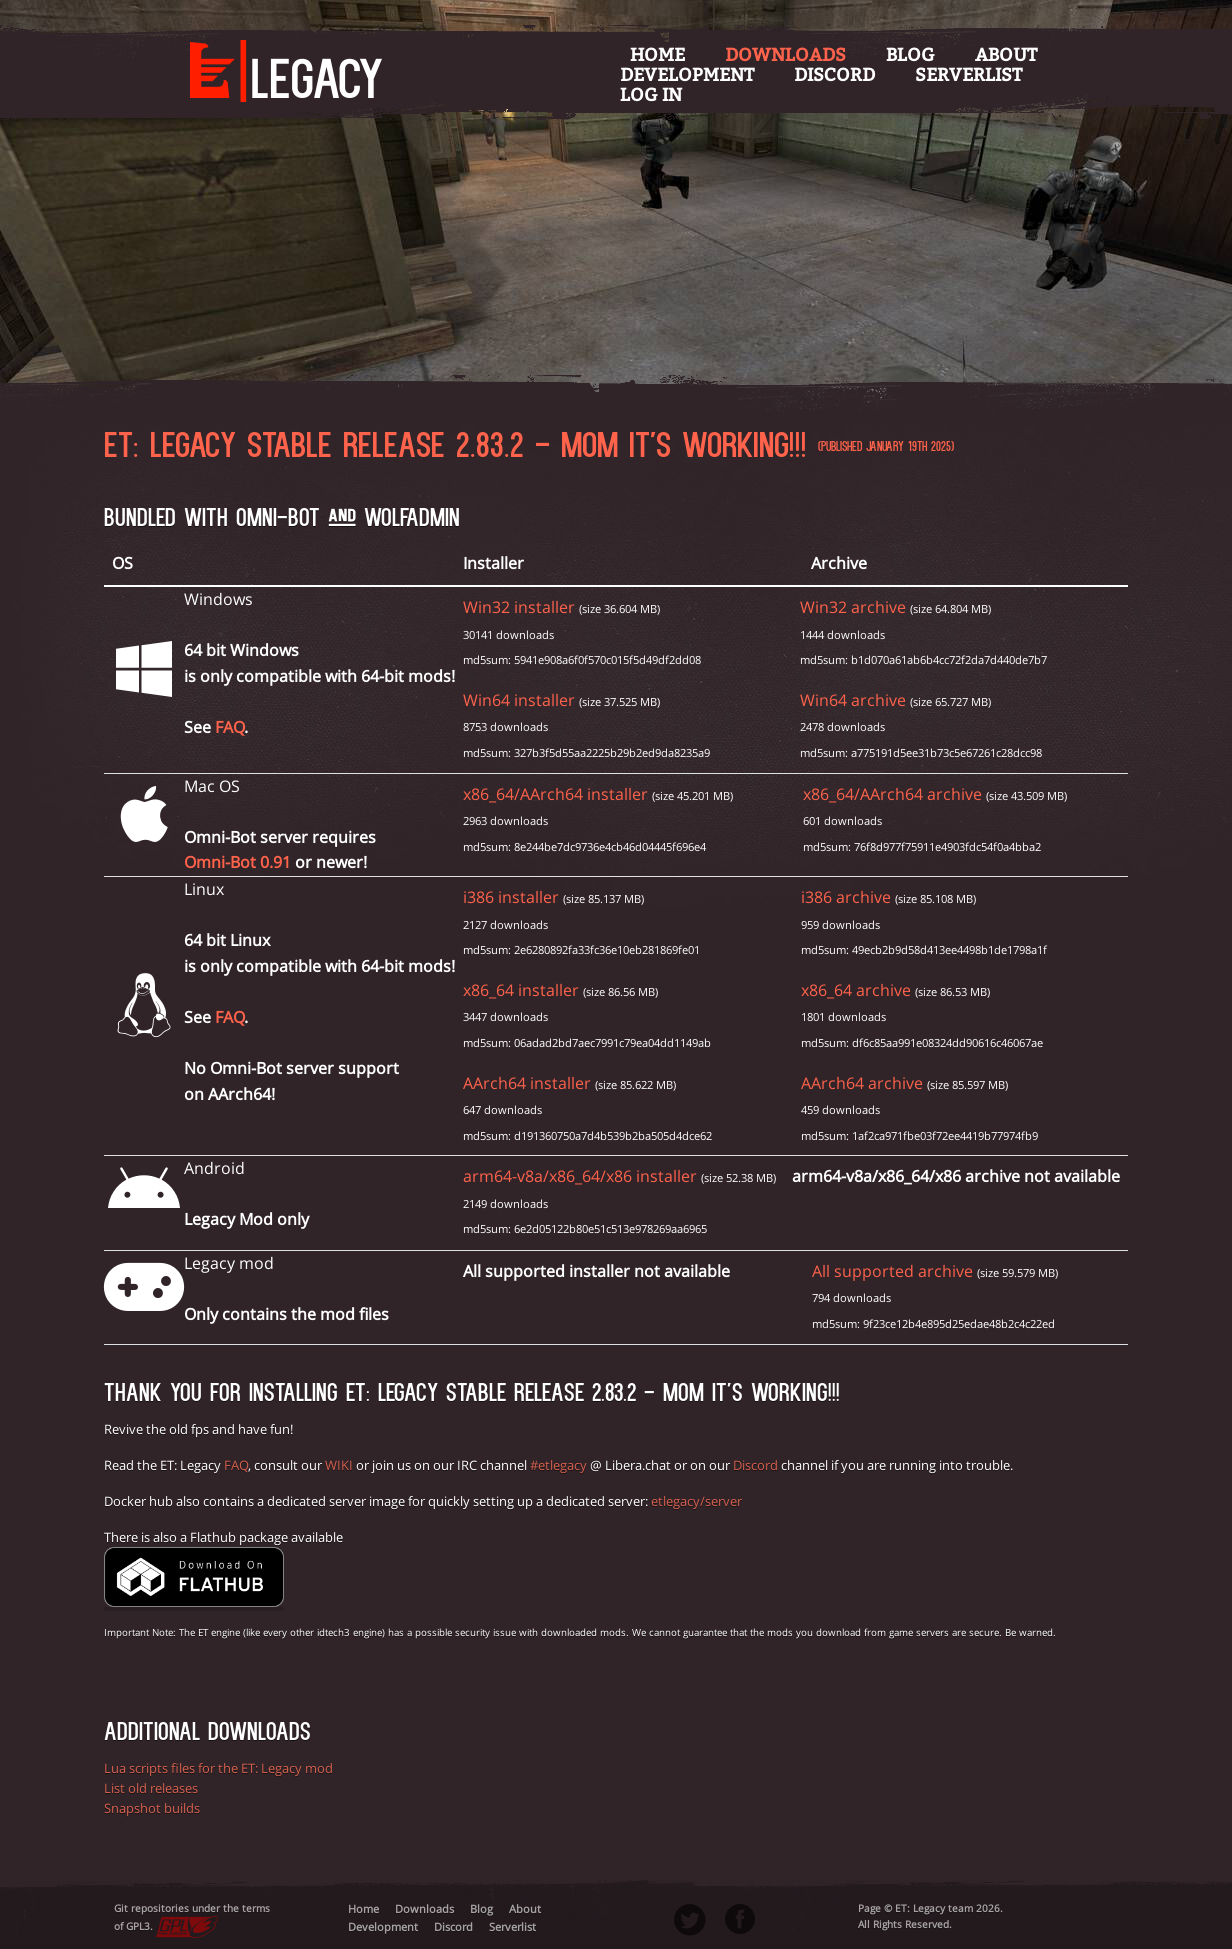 This screenshot has height=1949, width=1232. I want to click on Win32 archive, so click(853, 607).